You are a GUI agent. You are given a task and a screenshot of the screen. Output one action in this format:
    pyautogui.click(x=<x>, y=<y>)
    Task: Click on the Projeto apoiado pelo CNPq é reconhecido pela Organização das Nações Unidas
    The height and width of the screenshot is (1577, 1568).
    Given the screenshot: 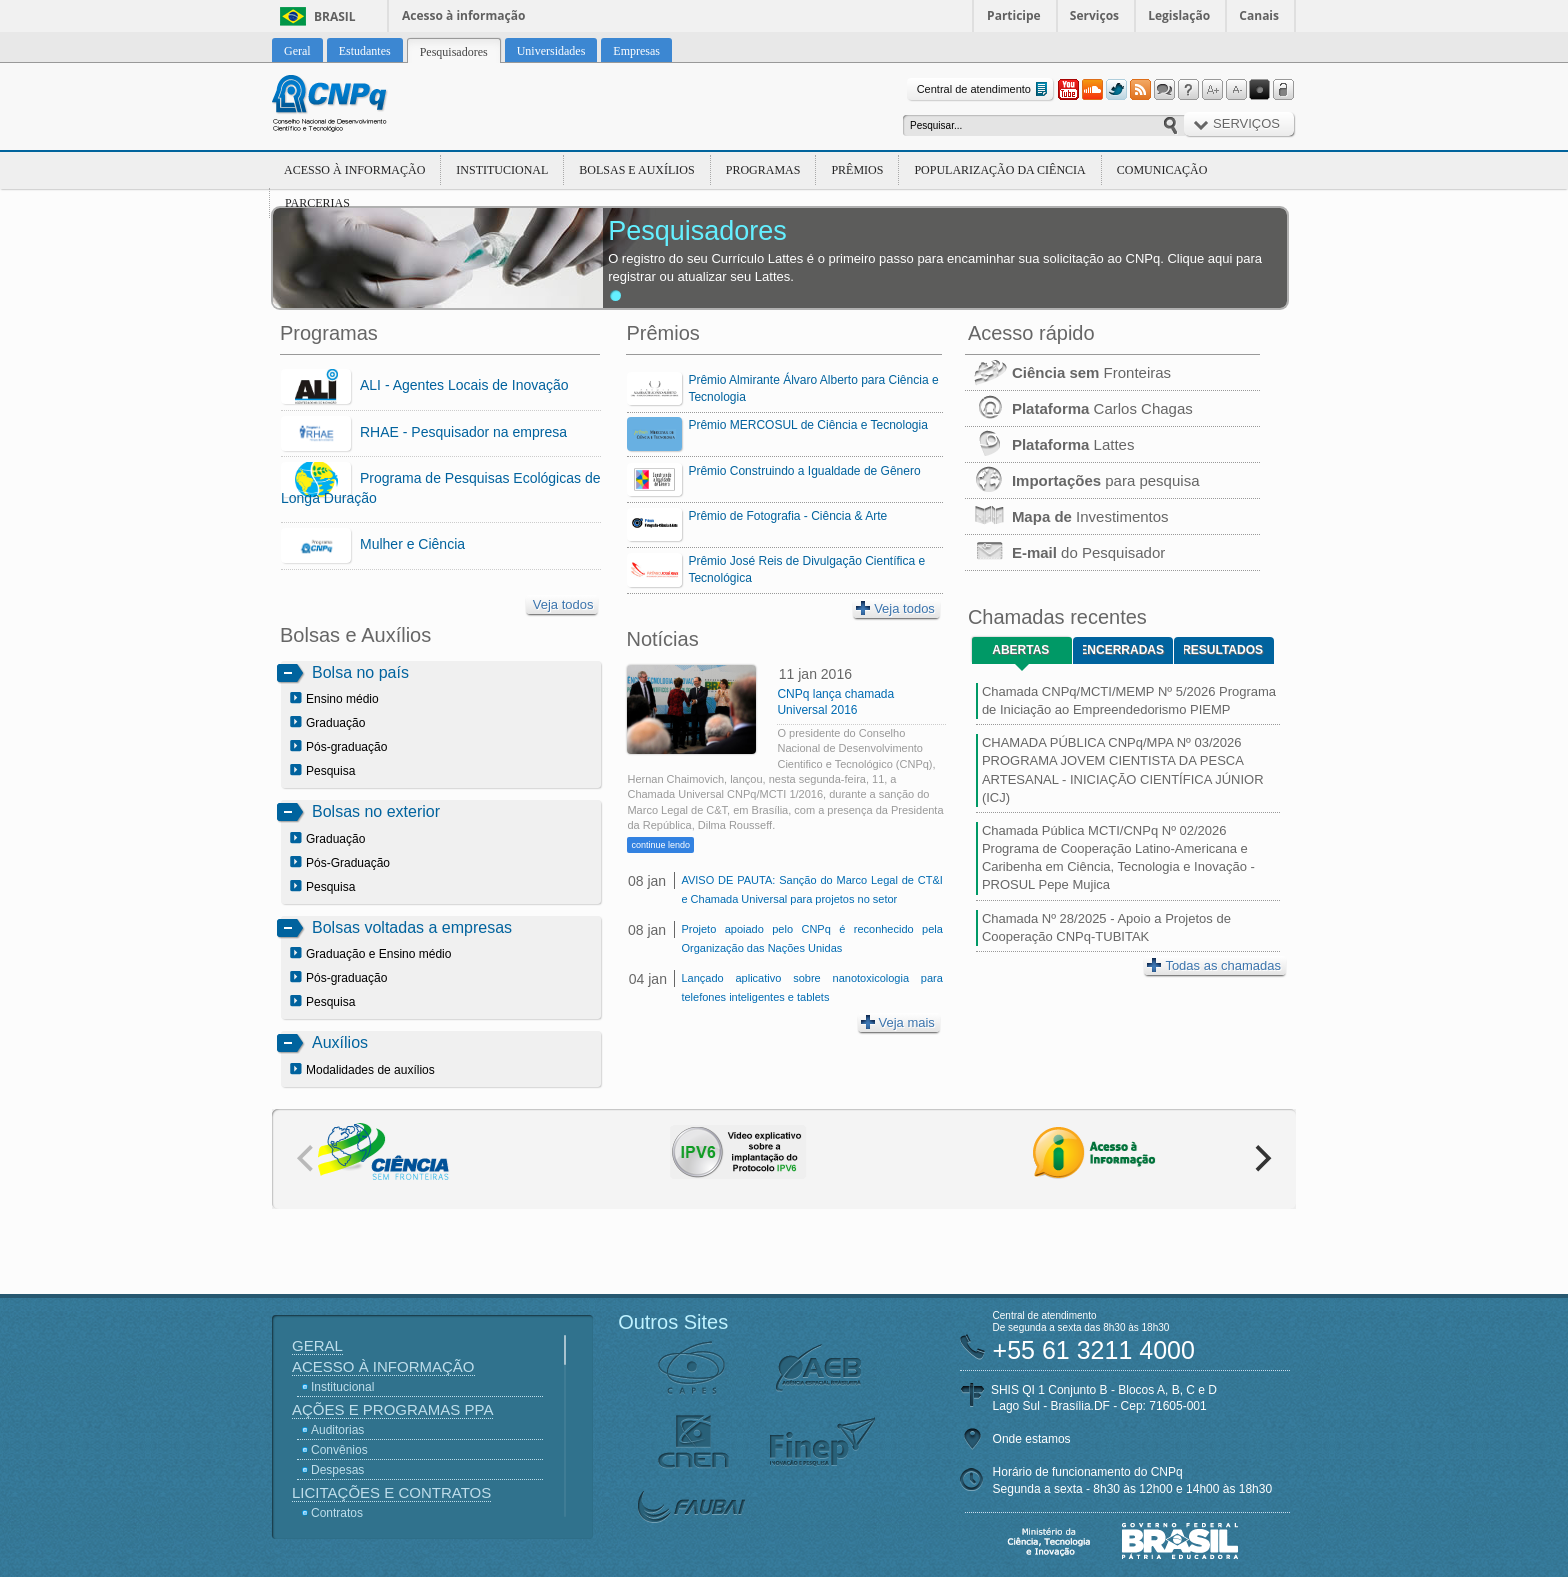 What is the action you would take?
    pyautogui.click(x=811, y=938)
    